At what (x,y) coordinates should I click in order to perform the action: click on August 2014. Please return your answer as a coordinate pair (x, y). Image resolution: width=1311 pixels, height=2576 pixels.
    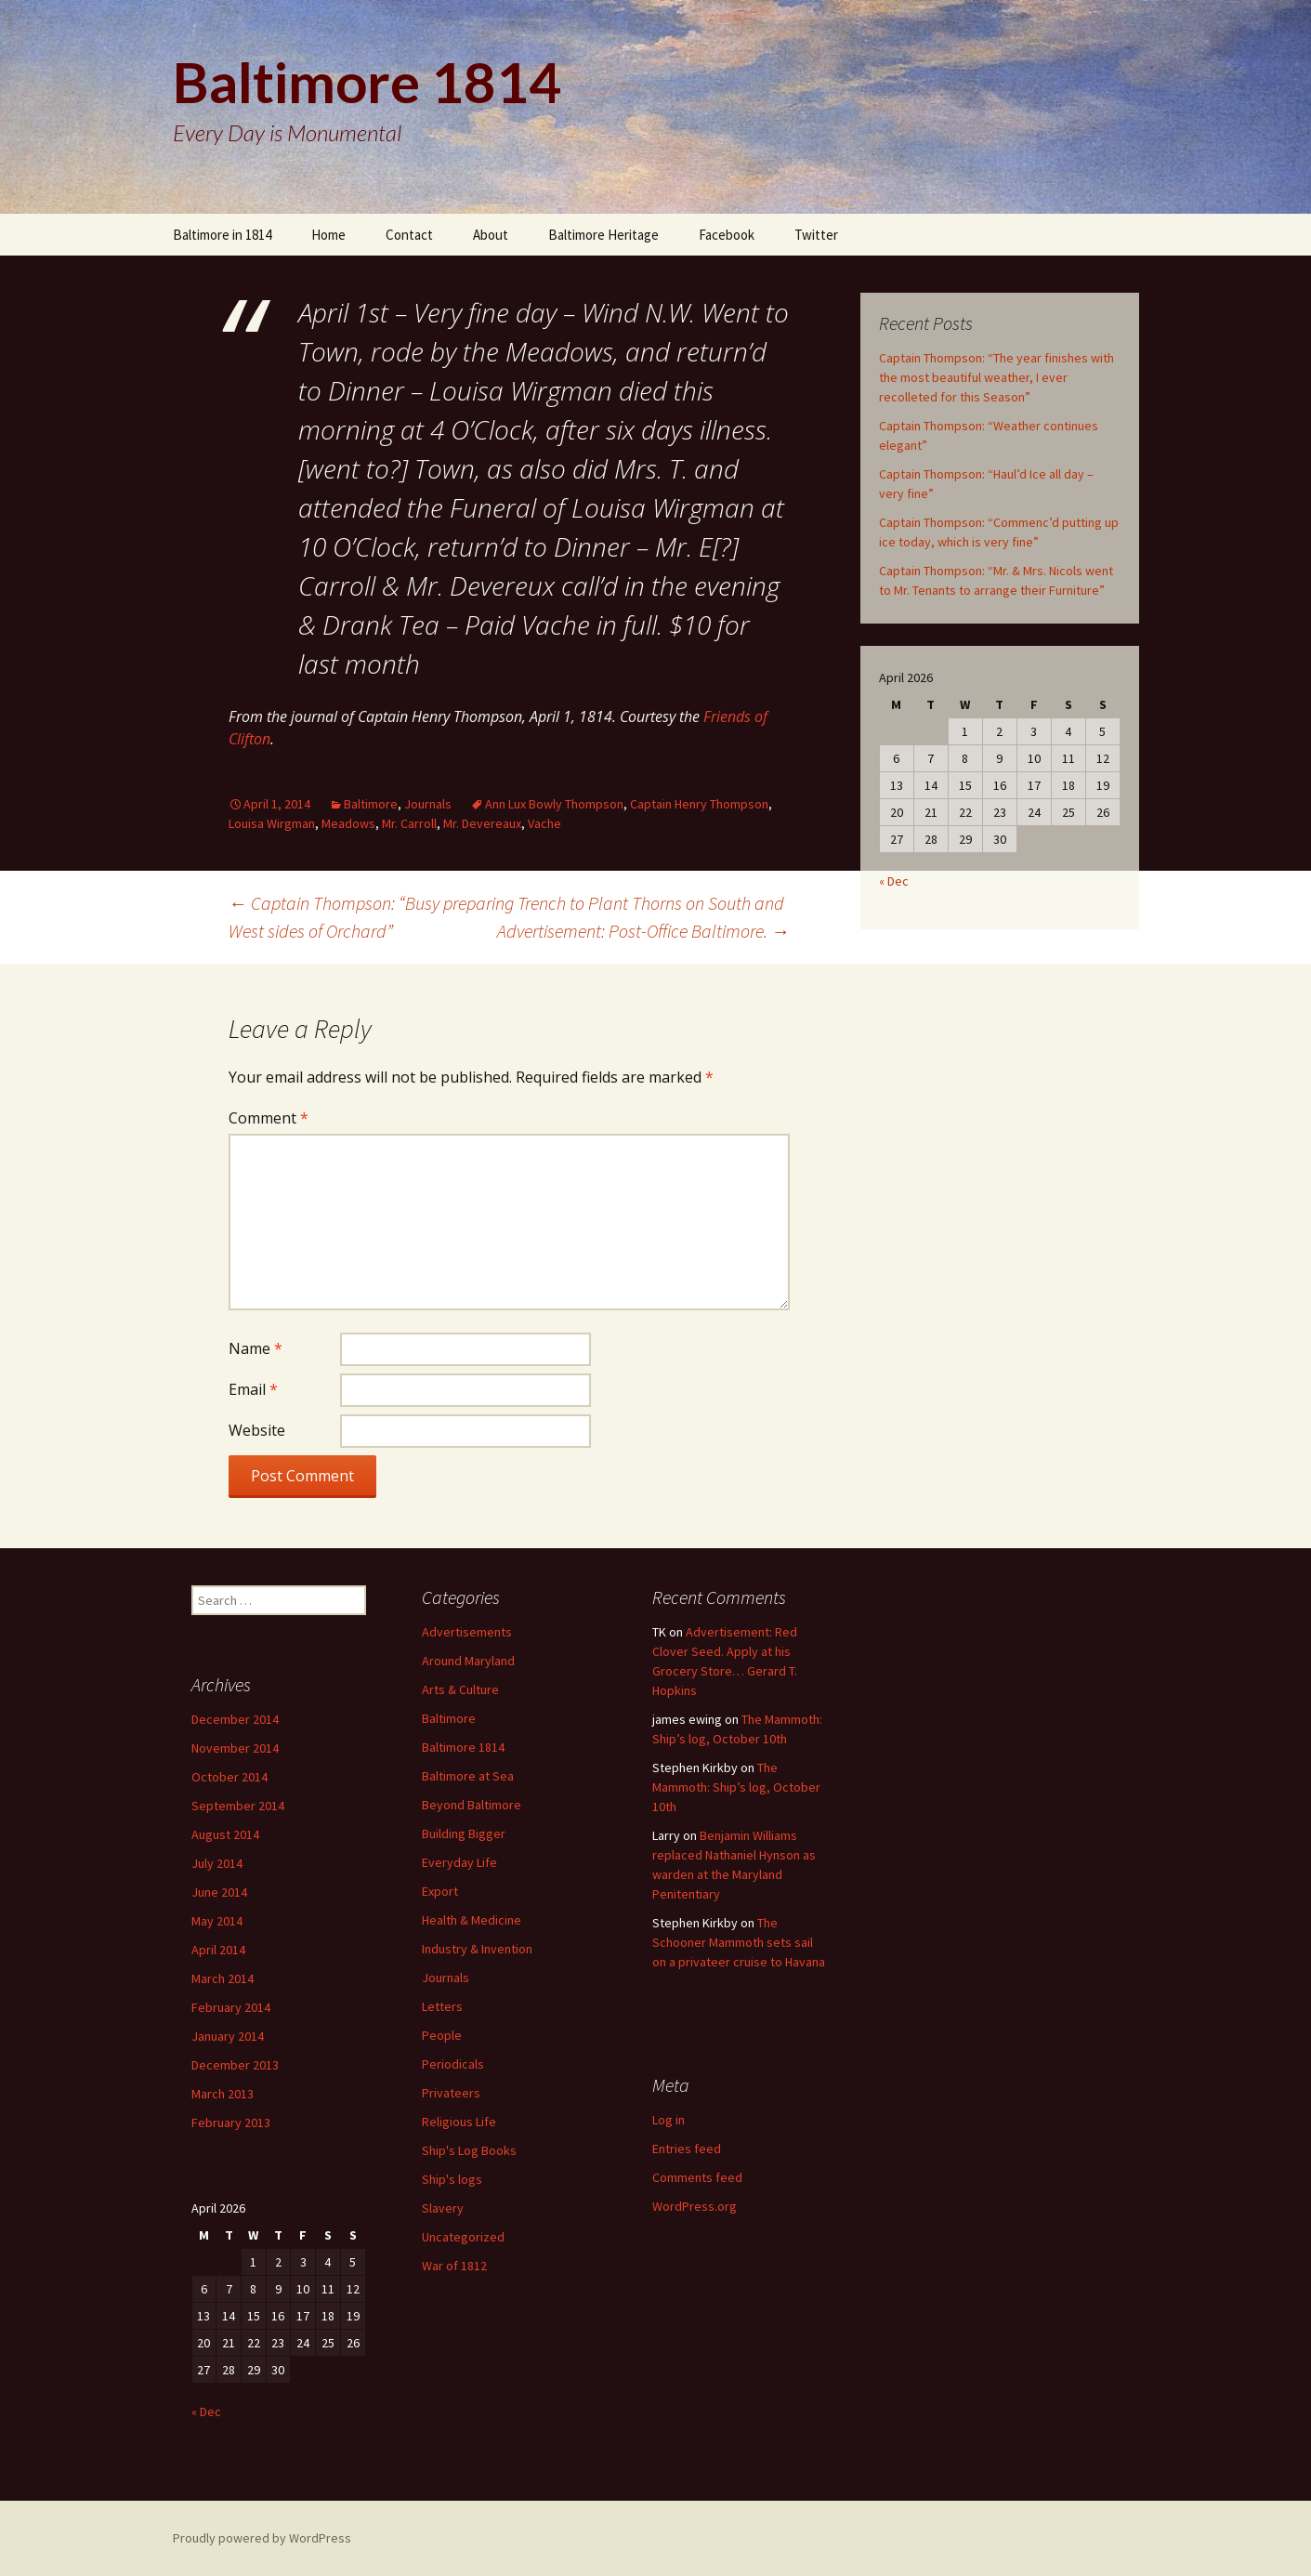
    Looking at the image, I should click on (225, 1834).